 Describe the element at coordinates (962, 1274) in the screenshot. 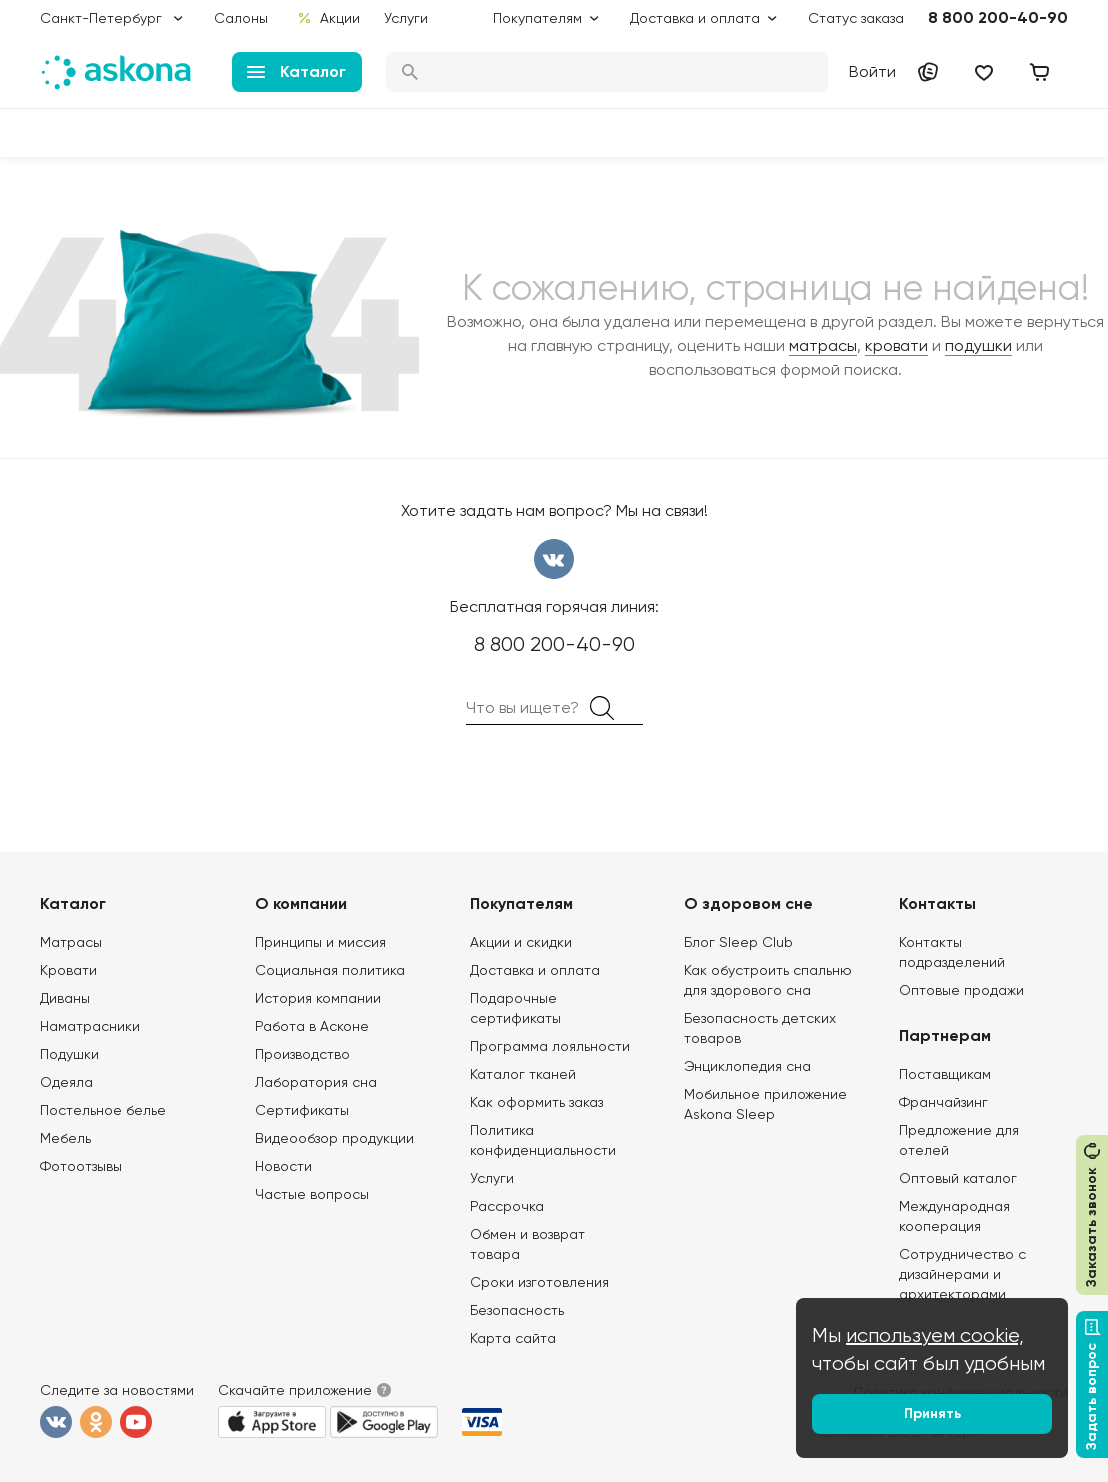

I see `Сотрудничество с дизайнерами и архитекторами` at that location.